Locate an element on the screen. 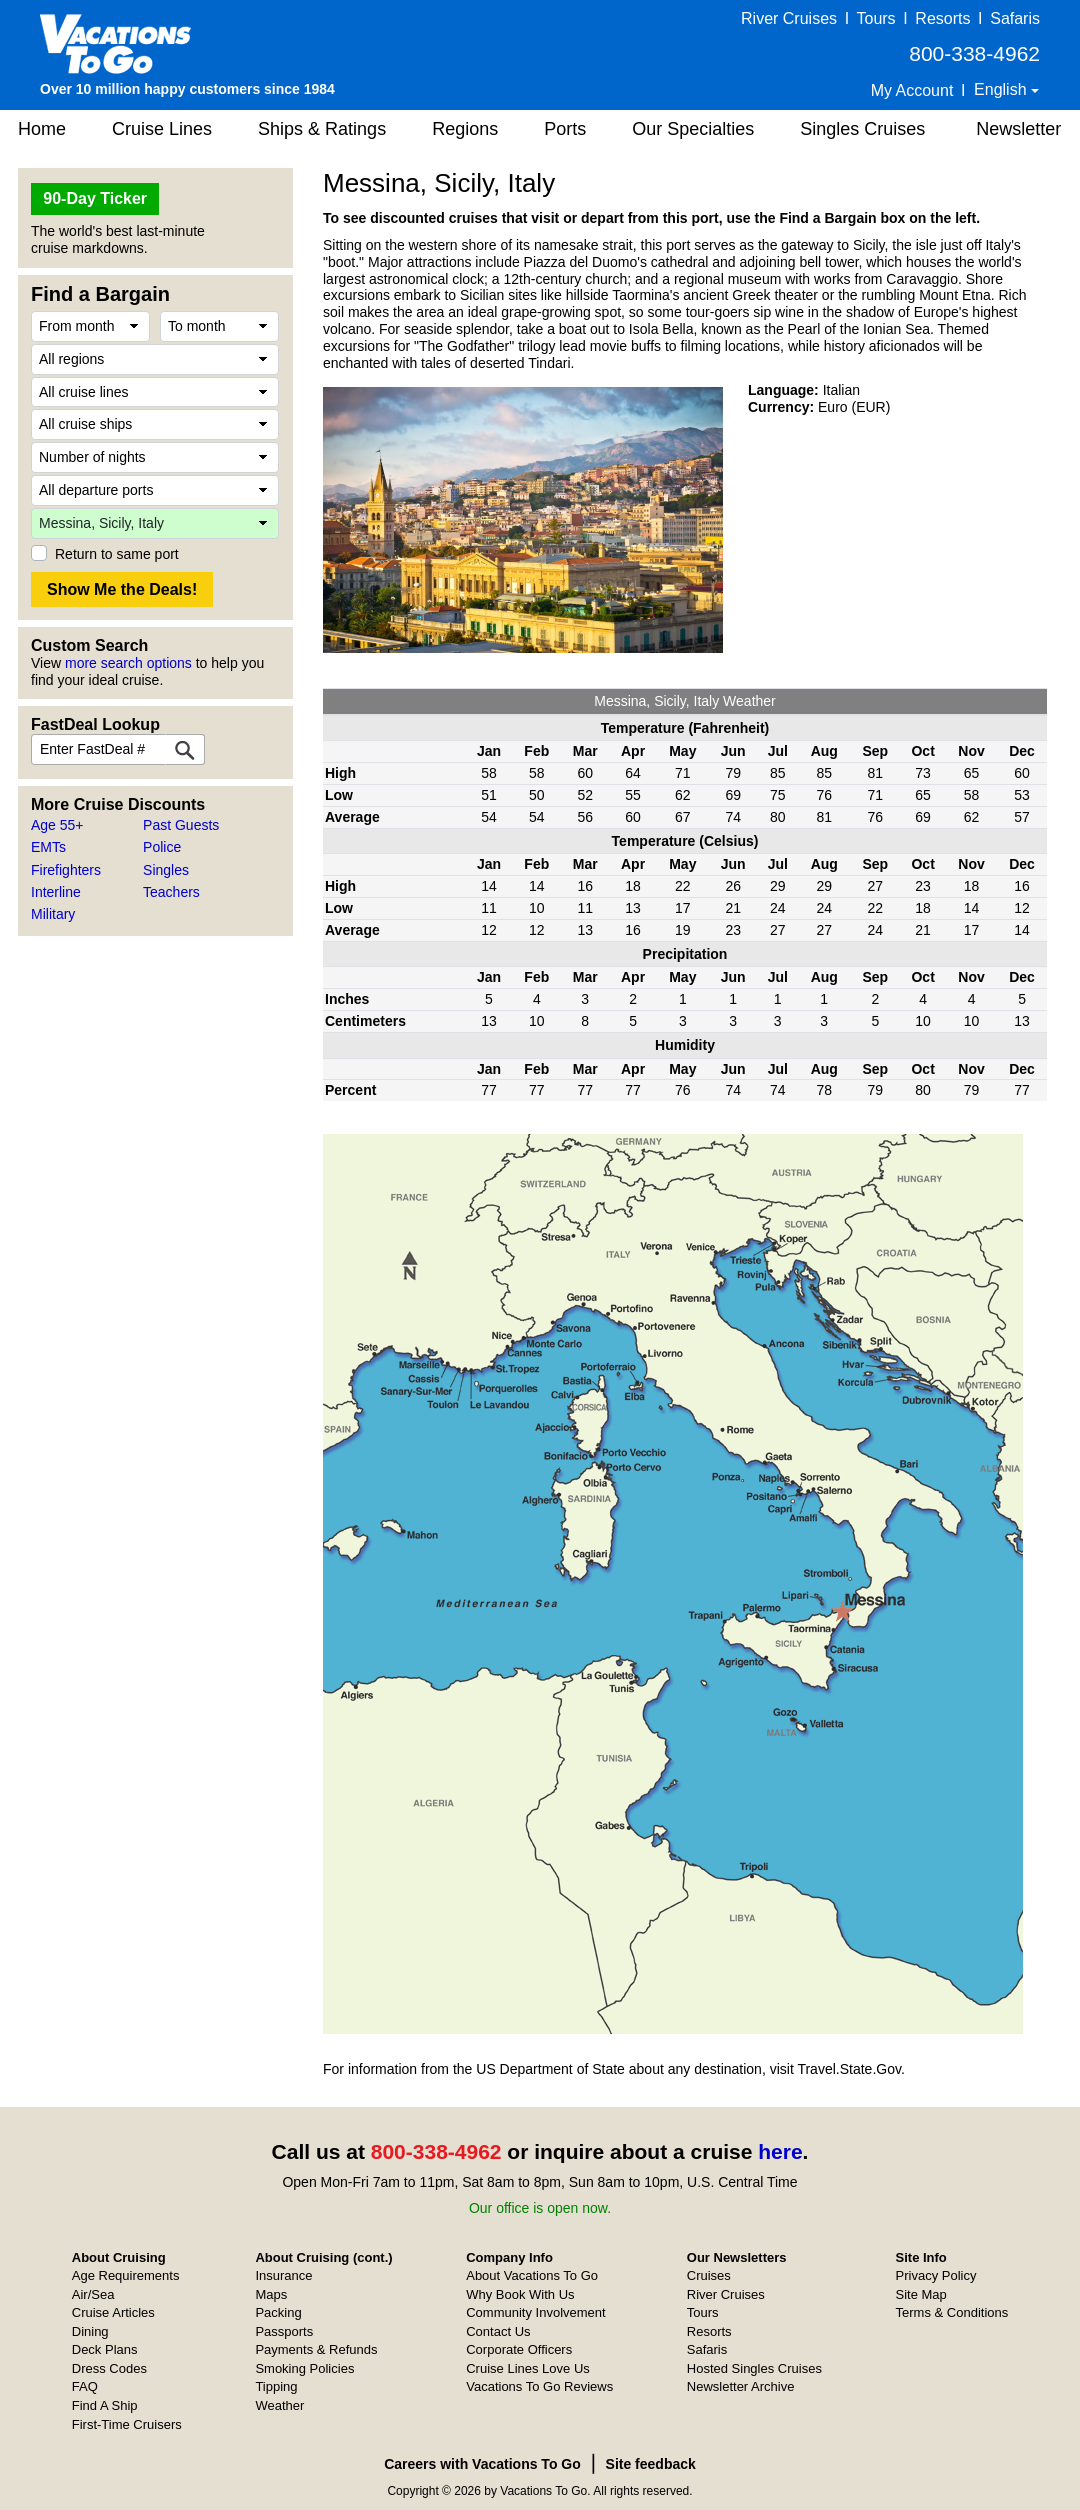 The width and height of the screenshot is (1080, 2510). Packing is located at coordinates (278, 2312).